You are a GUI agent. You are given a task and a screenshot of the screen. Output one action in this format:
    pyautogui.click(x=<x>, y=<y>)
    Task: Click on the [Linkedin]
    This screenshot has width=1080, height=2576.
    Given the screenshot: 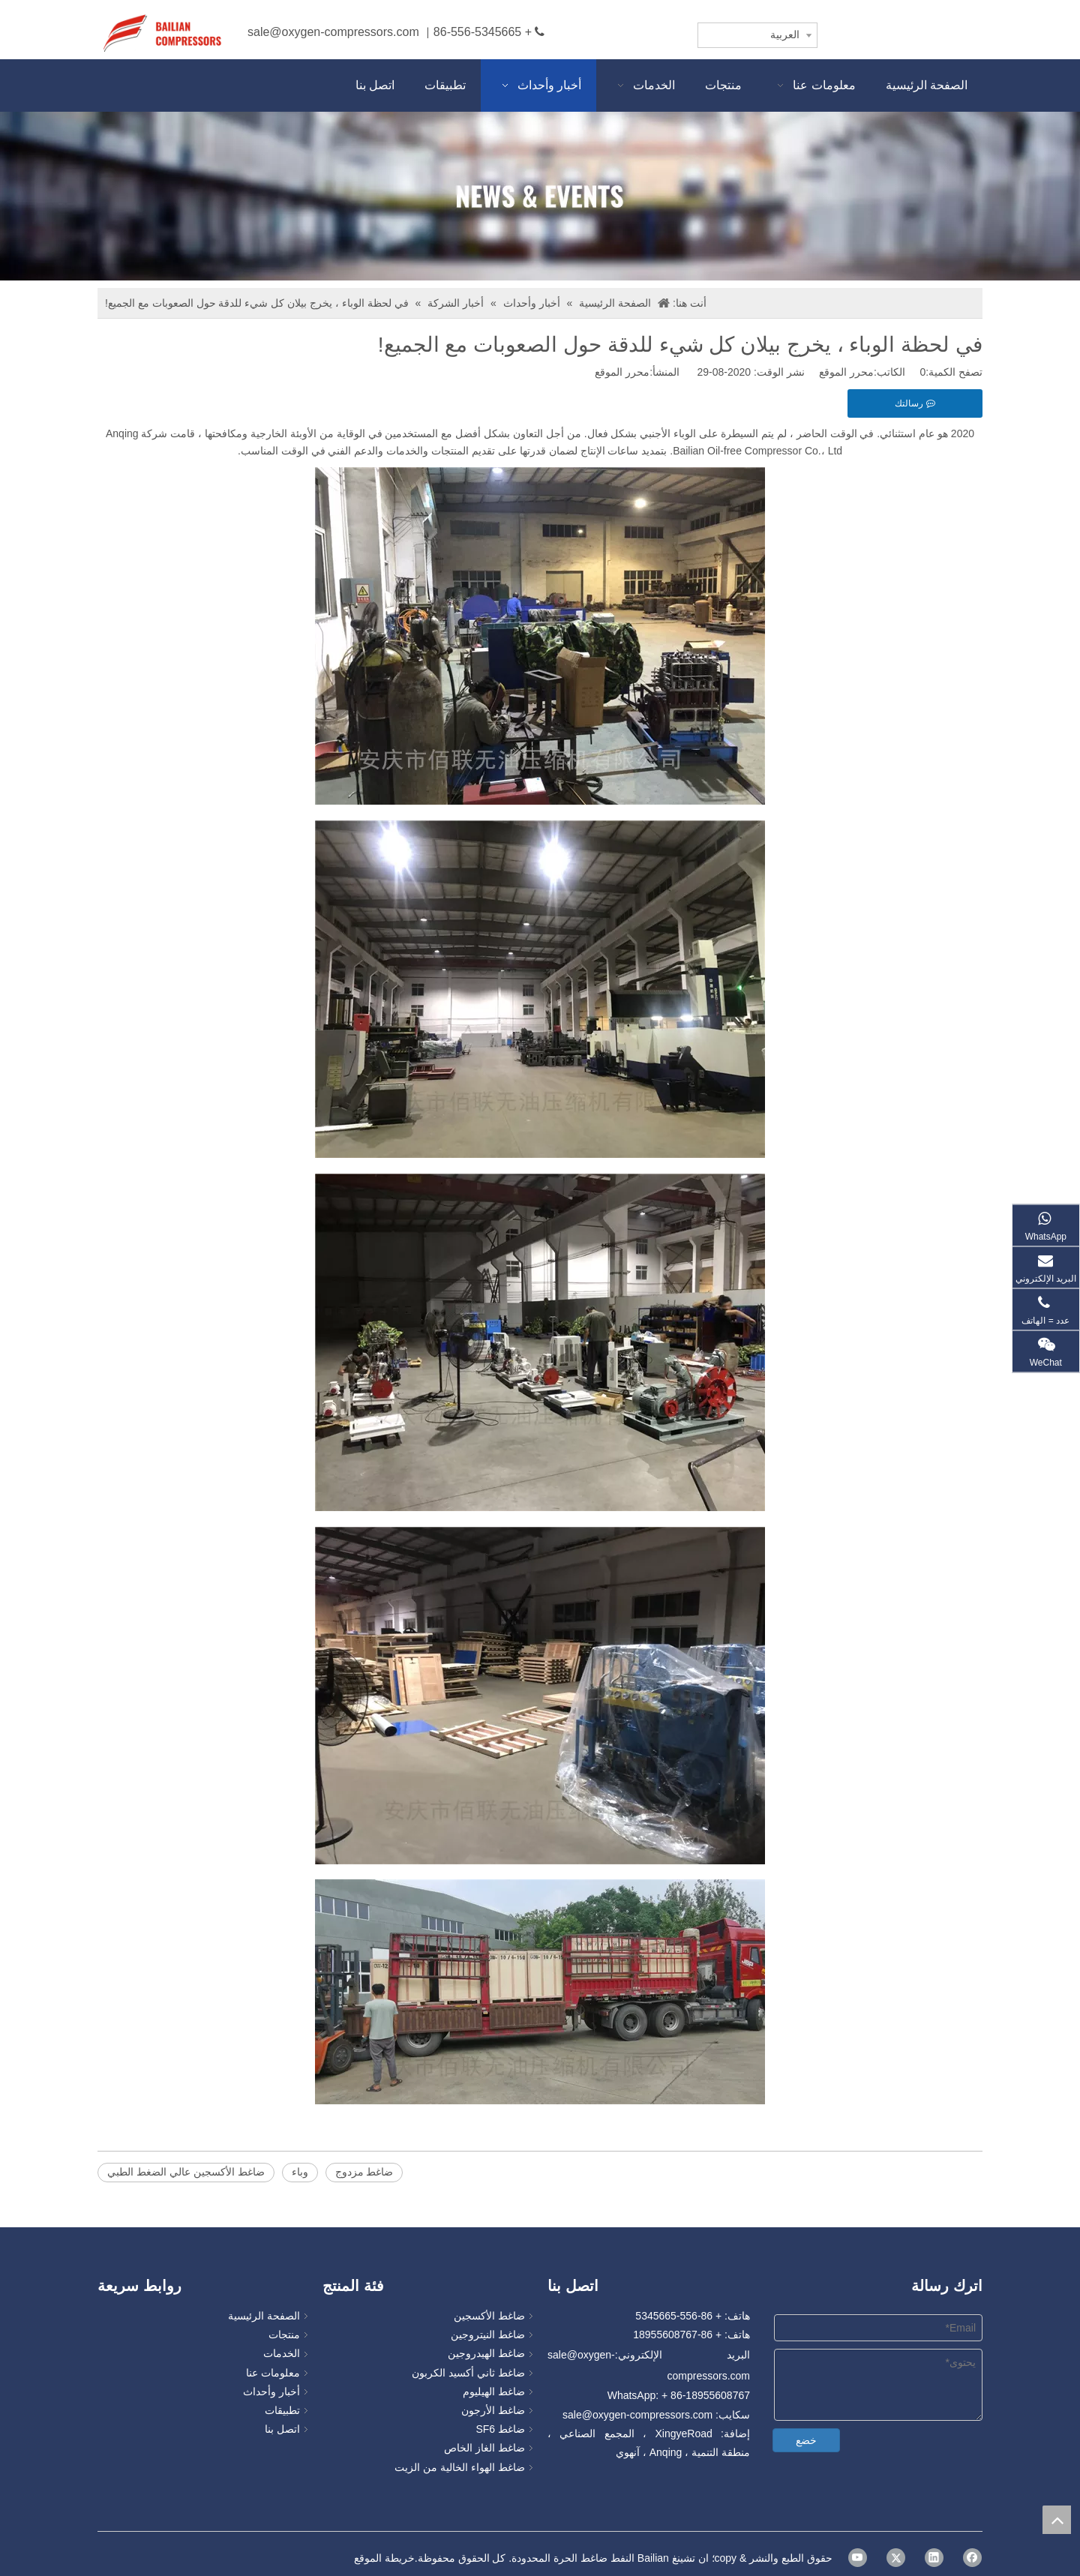 What is the action you would take?
    pyautogui.click(x=934, y=2557)
    